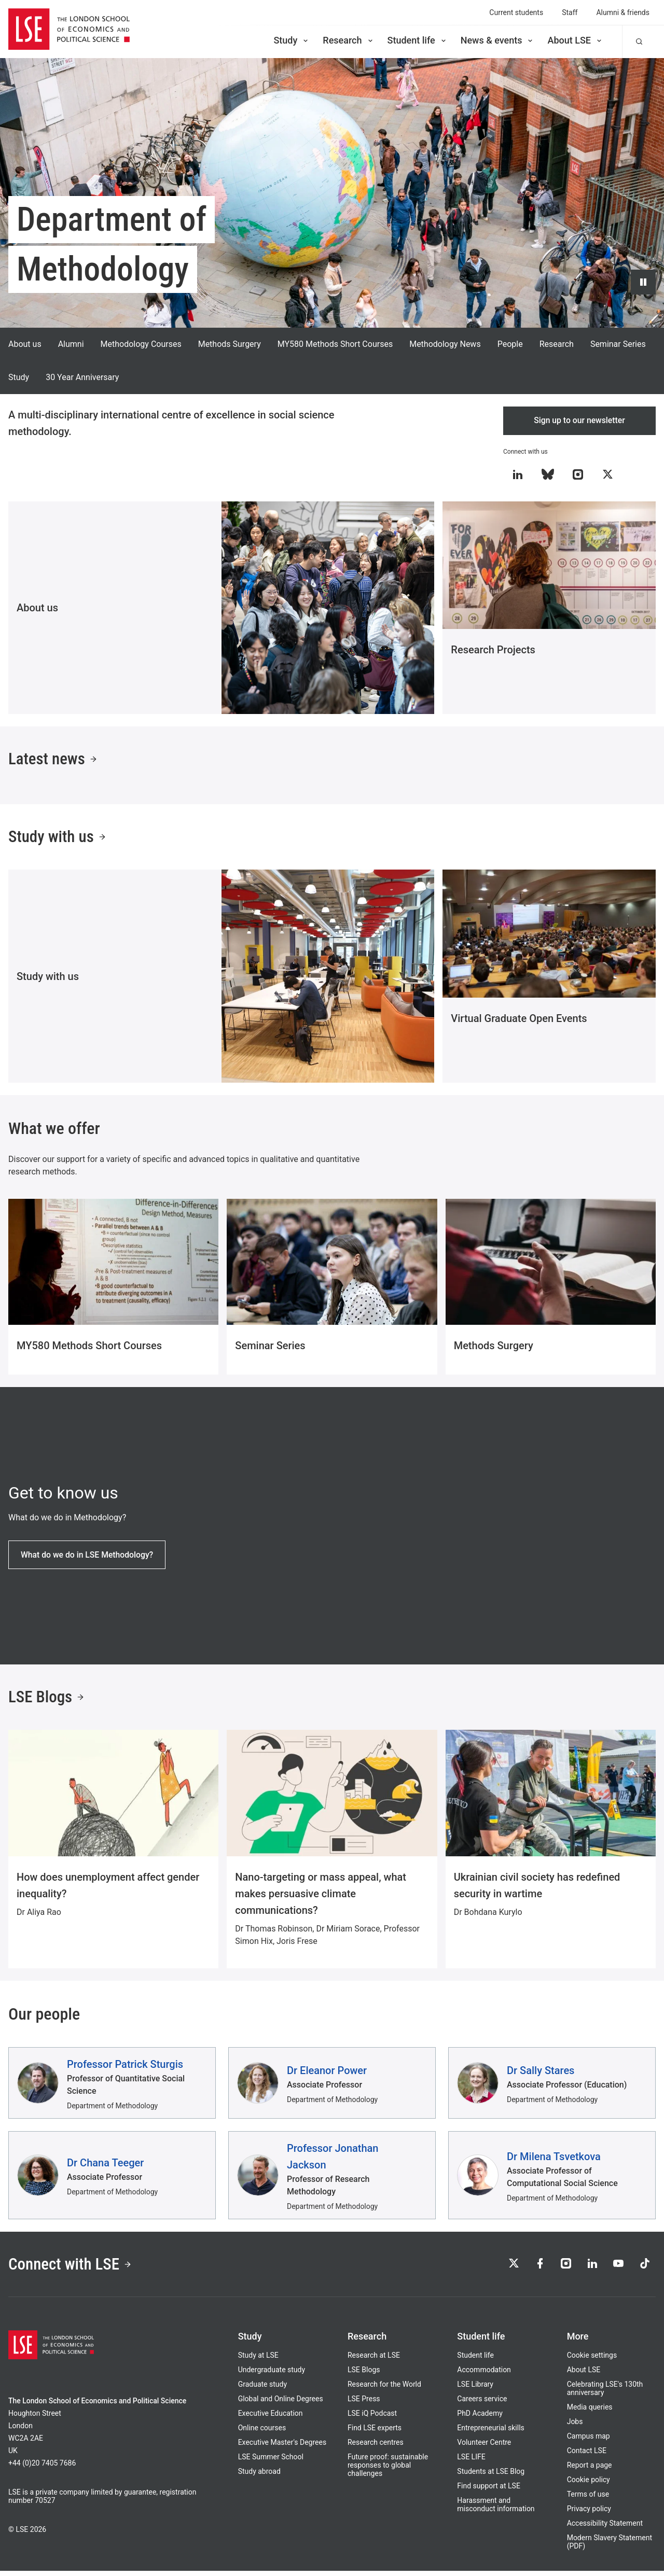 The image size is (664, 2576). Describe the element at coordinates (605, 2528) in the screenshot. I see `Accessibility Statement` at that location.